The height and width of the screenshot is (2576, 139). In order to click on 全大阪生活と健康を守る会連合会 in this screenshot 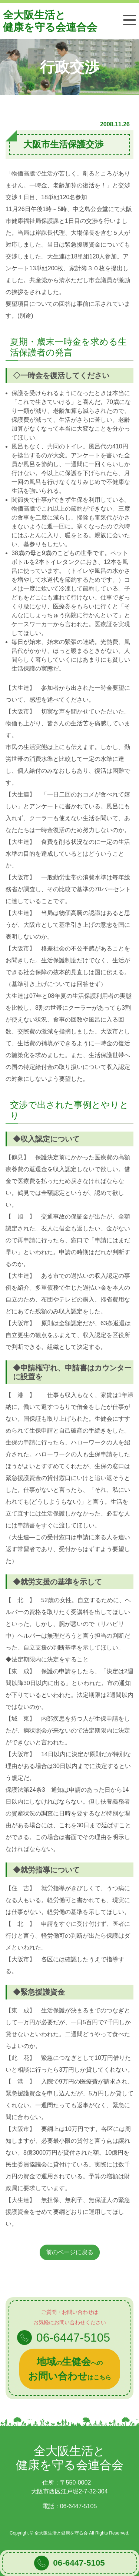, I will do `click(50, 21)`.